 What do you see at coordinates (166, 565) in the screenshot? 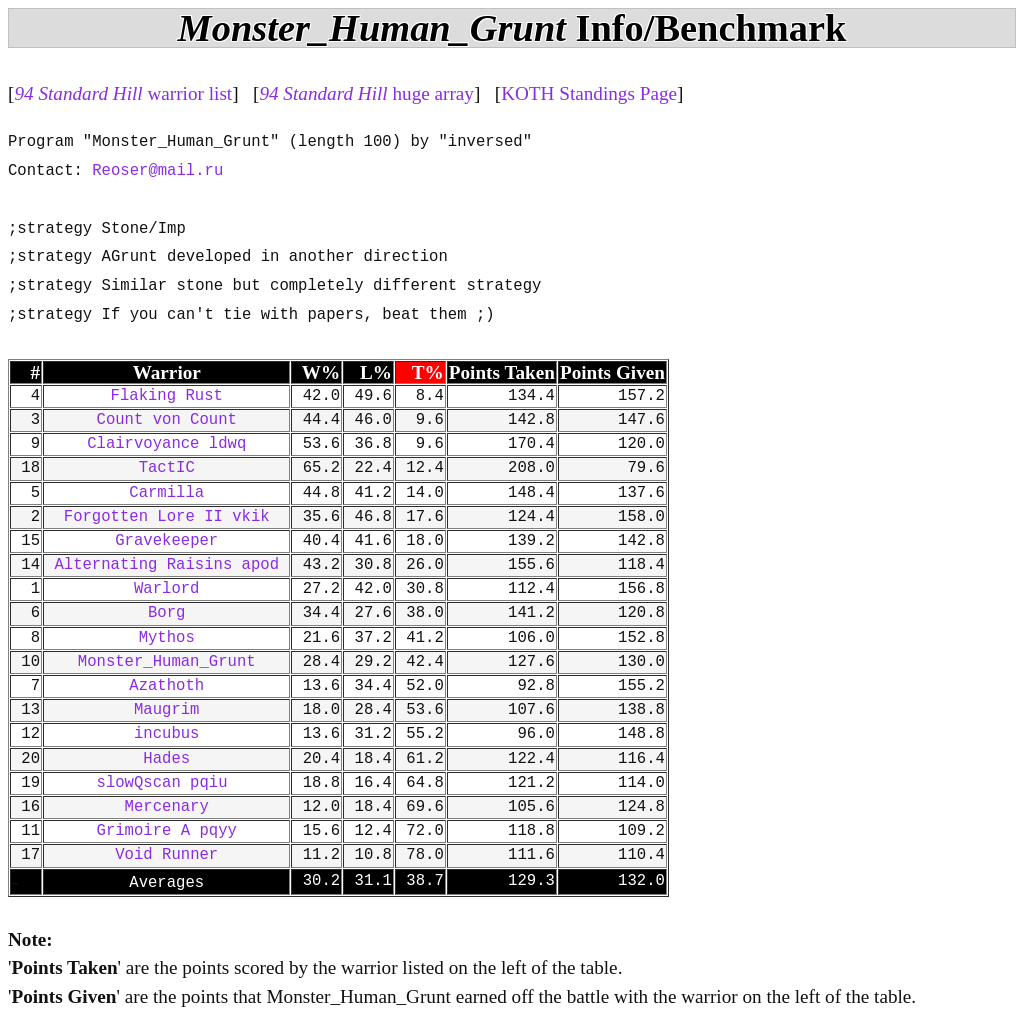
I see `Alternating Raisins apod` at bounding box center [166, 565].